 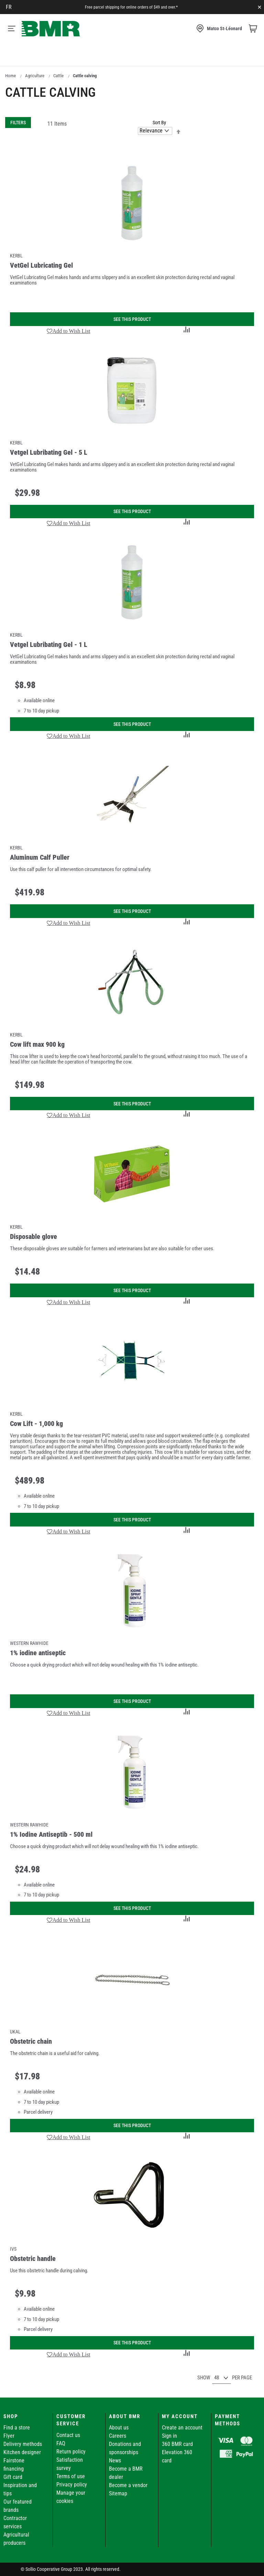 I want to click on Careers, so click(x=117, y=2436).